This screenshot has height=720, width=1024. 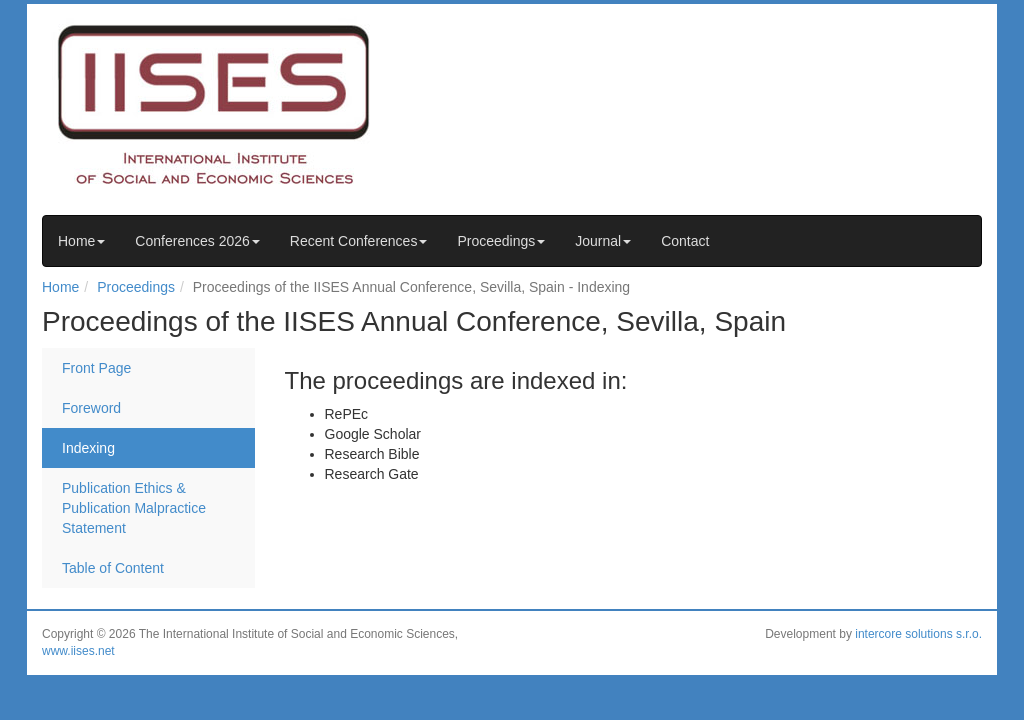 What do you see at coordinates (501, 241) in the screenshot?
I see `Proceedings` at bounding box center [501, 241].